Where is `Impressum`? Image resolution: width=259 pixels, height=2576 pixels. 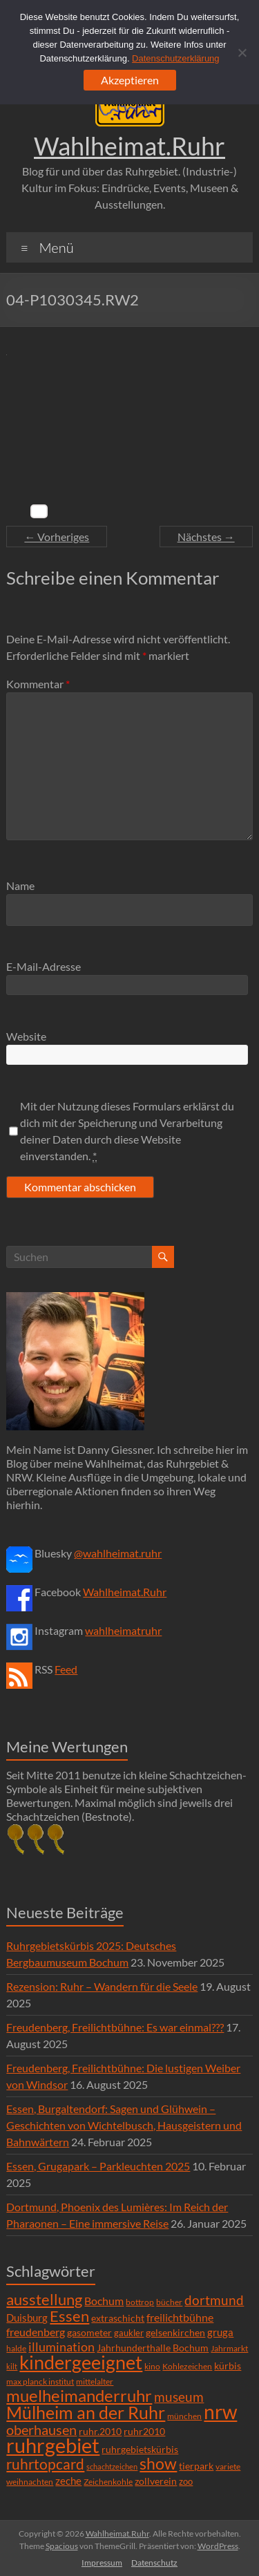
Impressum is located at coordinates (101, 2562).